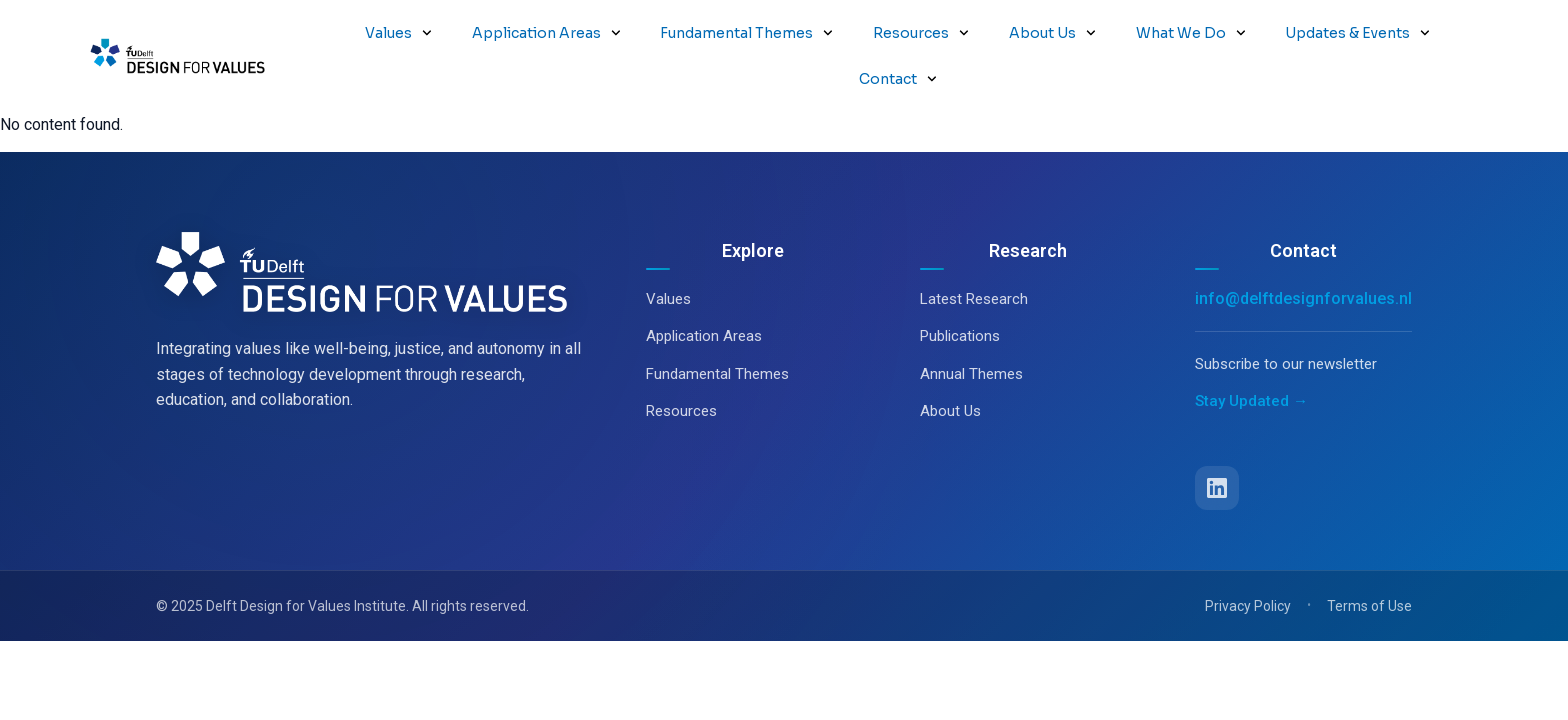 Image resolution: width=1568 pixels, height=720 pixels. Describe the element at coordinates (1052, 33) in the screenshot. I see `About Us` at that location.